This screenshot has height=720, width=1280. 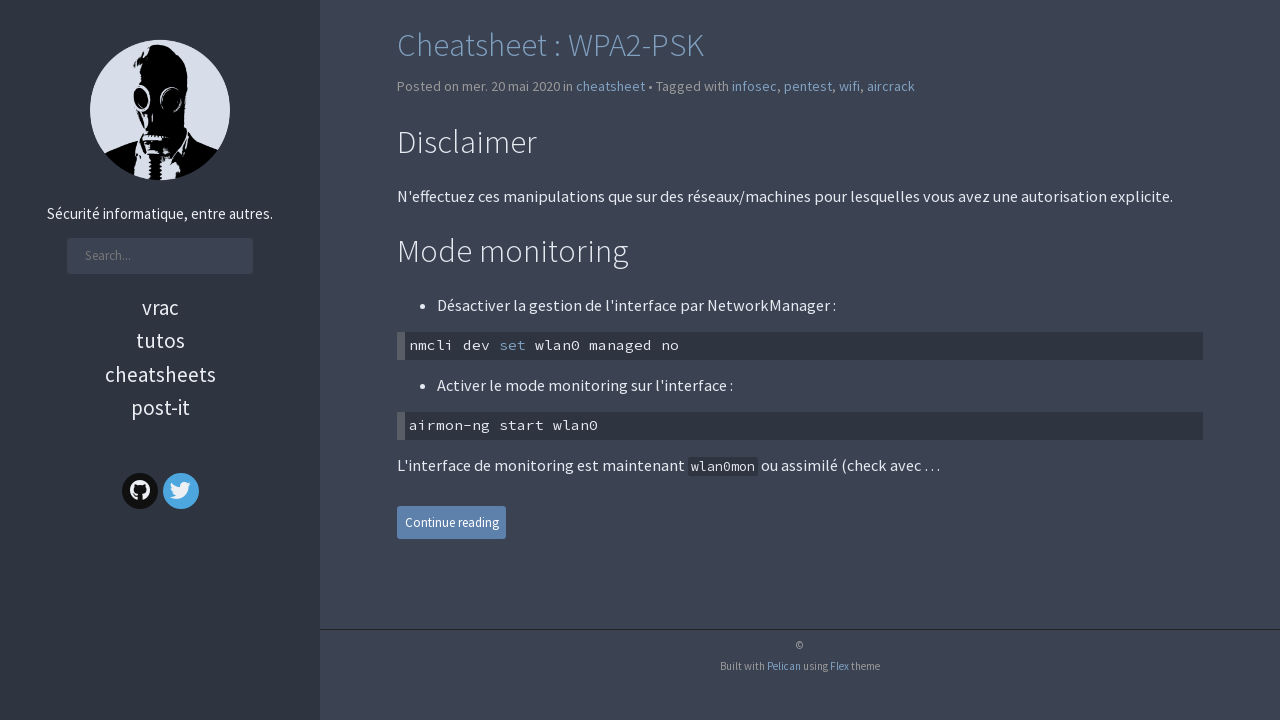 I want to click on Cheatsheet : WPA2-PSK, so click(x=550, y=44).